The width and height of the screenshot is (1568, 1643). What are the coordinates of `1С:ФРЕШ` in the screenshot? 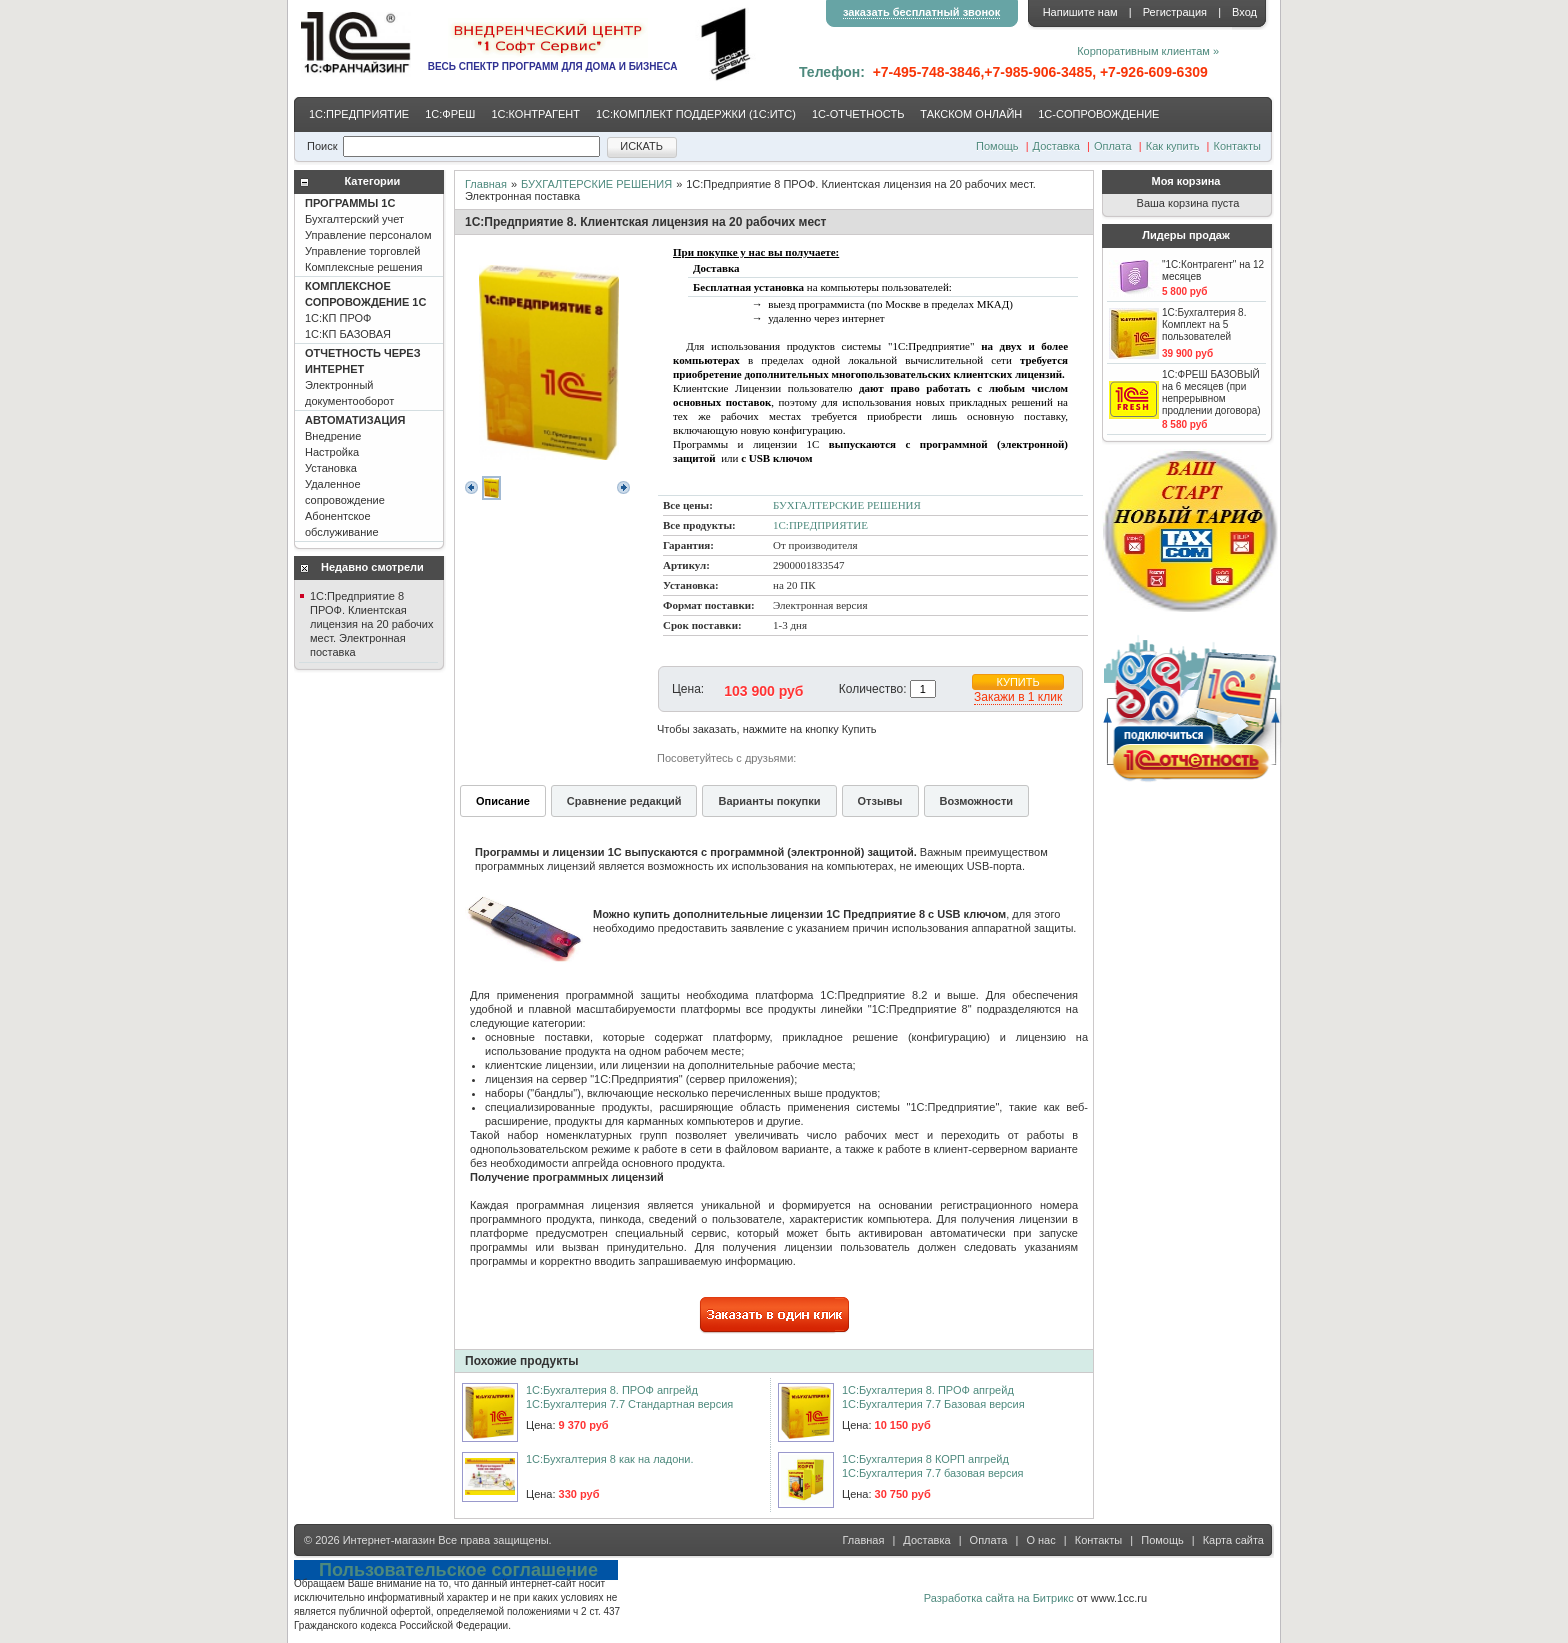 It's located at (450, 114).